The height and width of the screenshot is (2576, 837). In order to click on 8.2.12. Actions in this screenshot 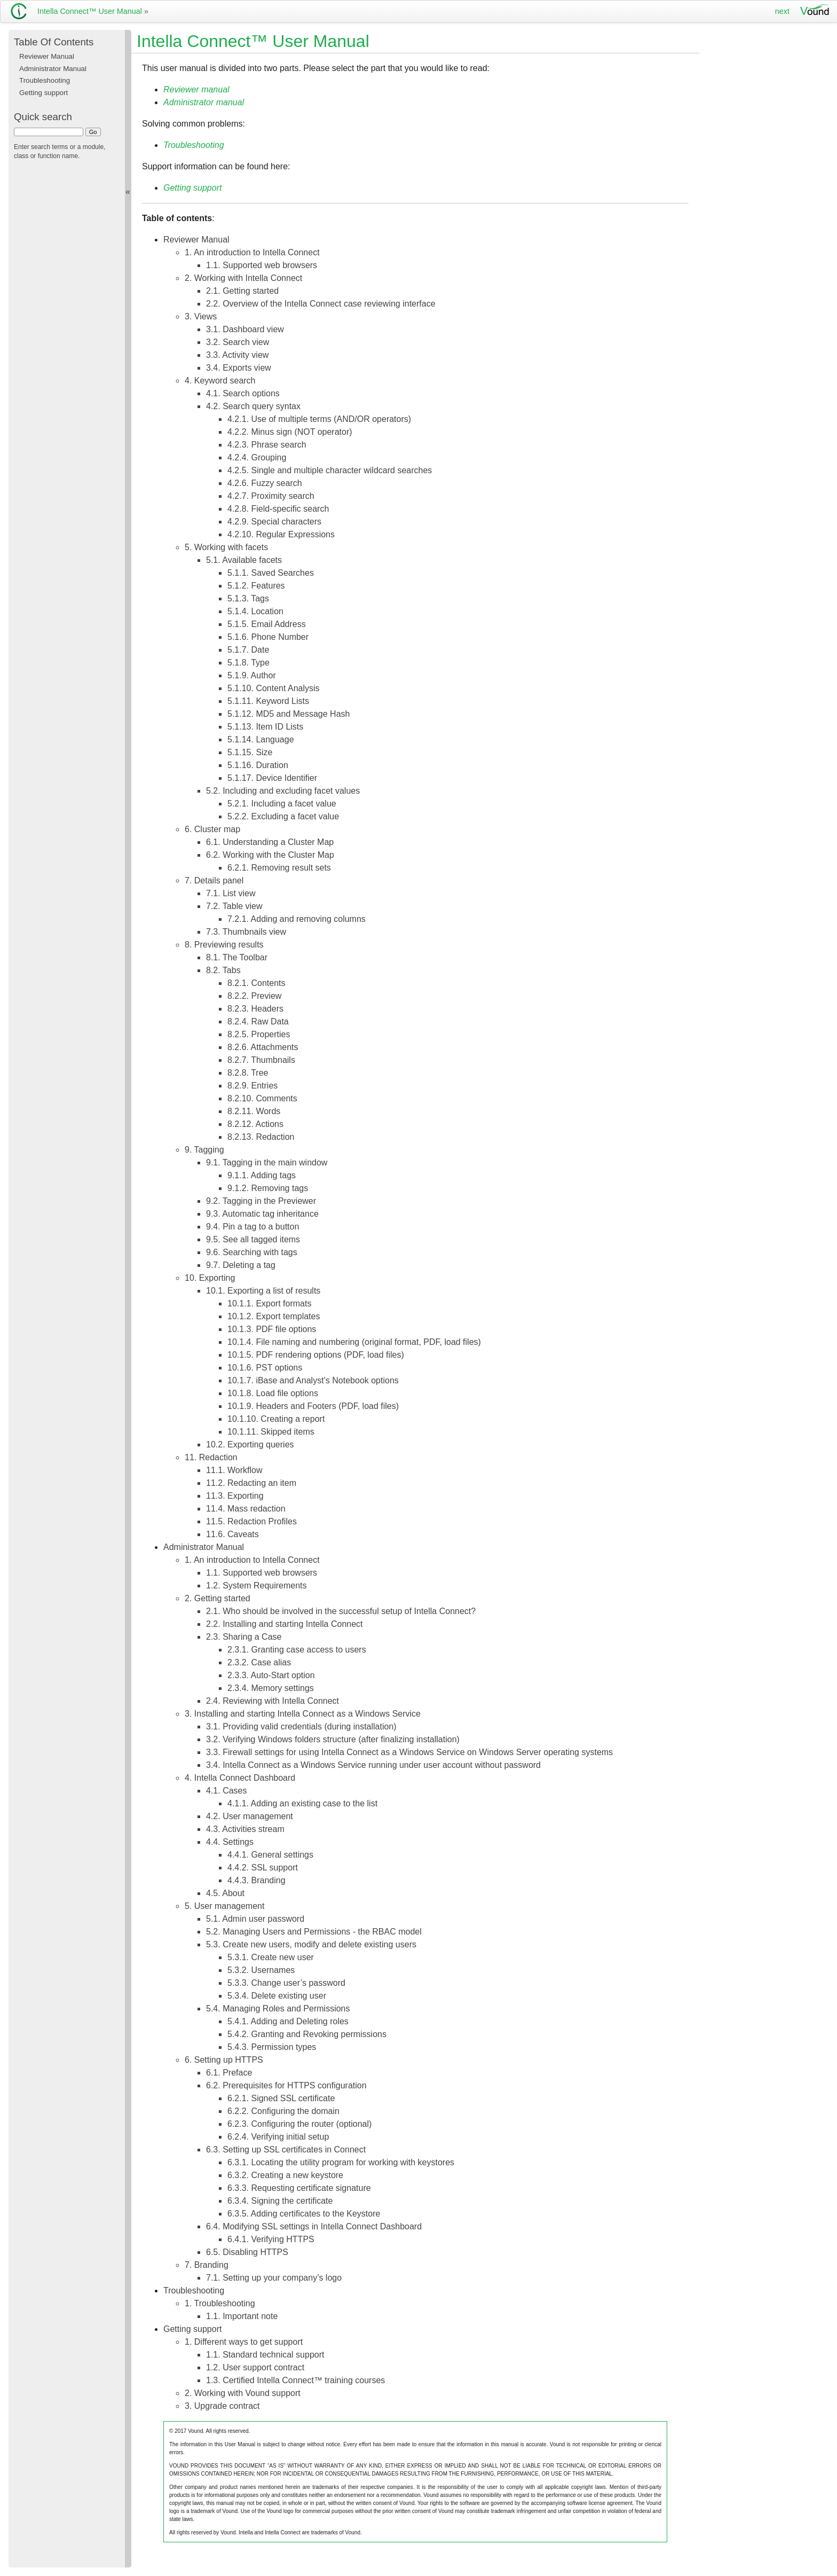, I will do `click(255, 1124)`.